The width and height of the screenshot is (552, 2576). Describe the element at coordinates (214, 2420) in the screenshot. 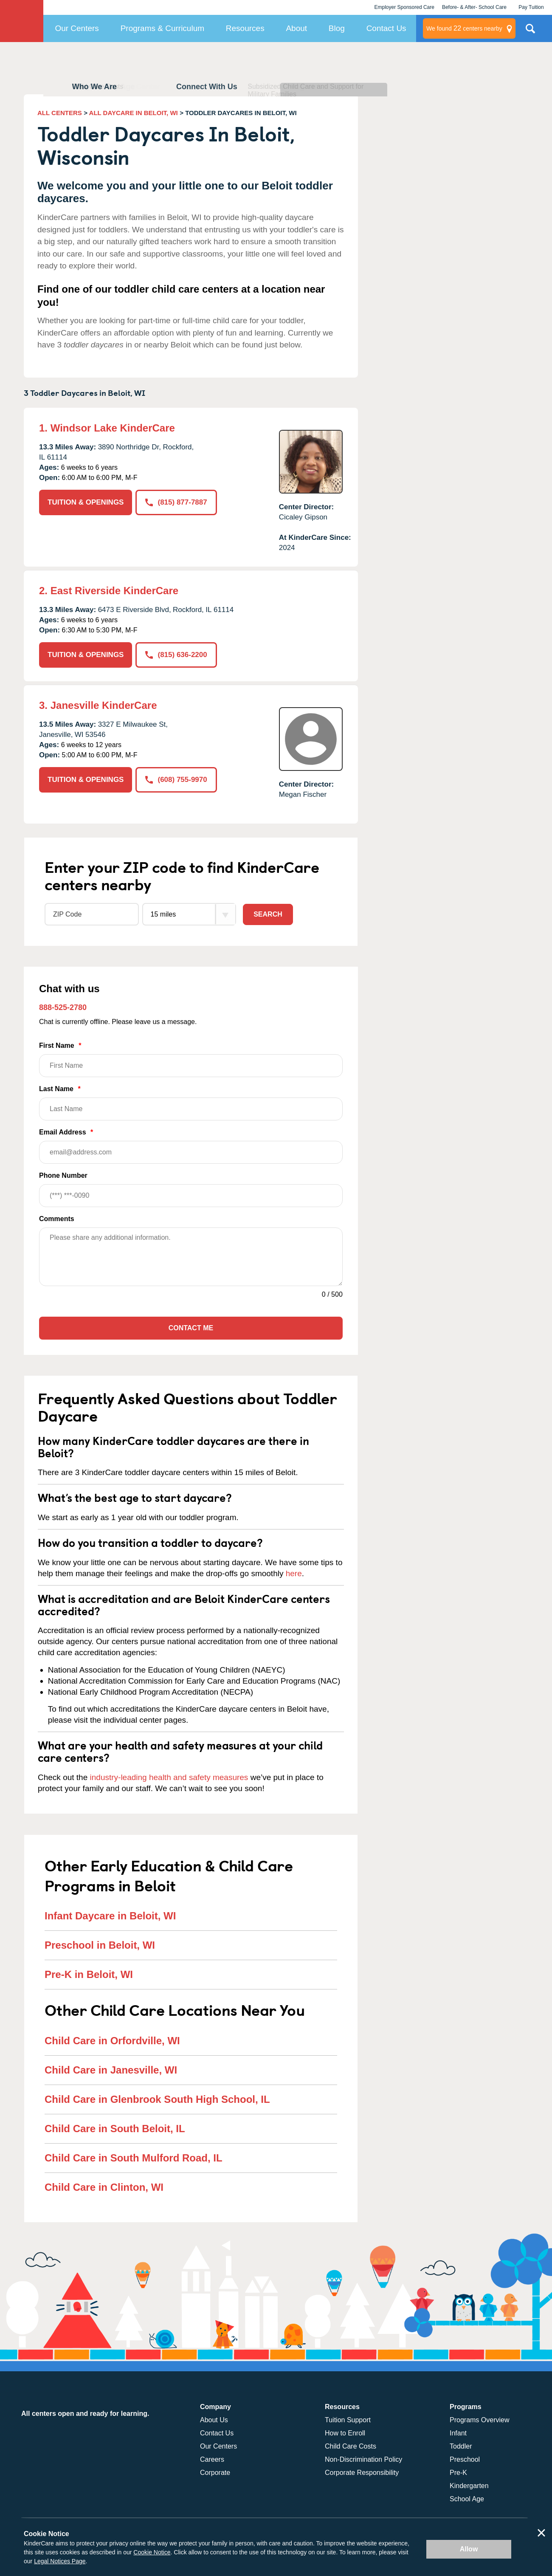

I see `About Us` at that location.